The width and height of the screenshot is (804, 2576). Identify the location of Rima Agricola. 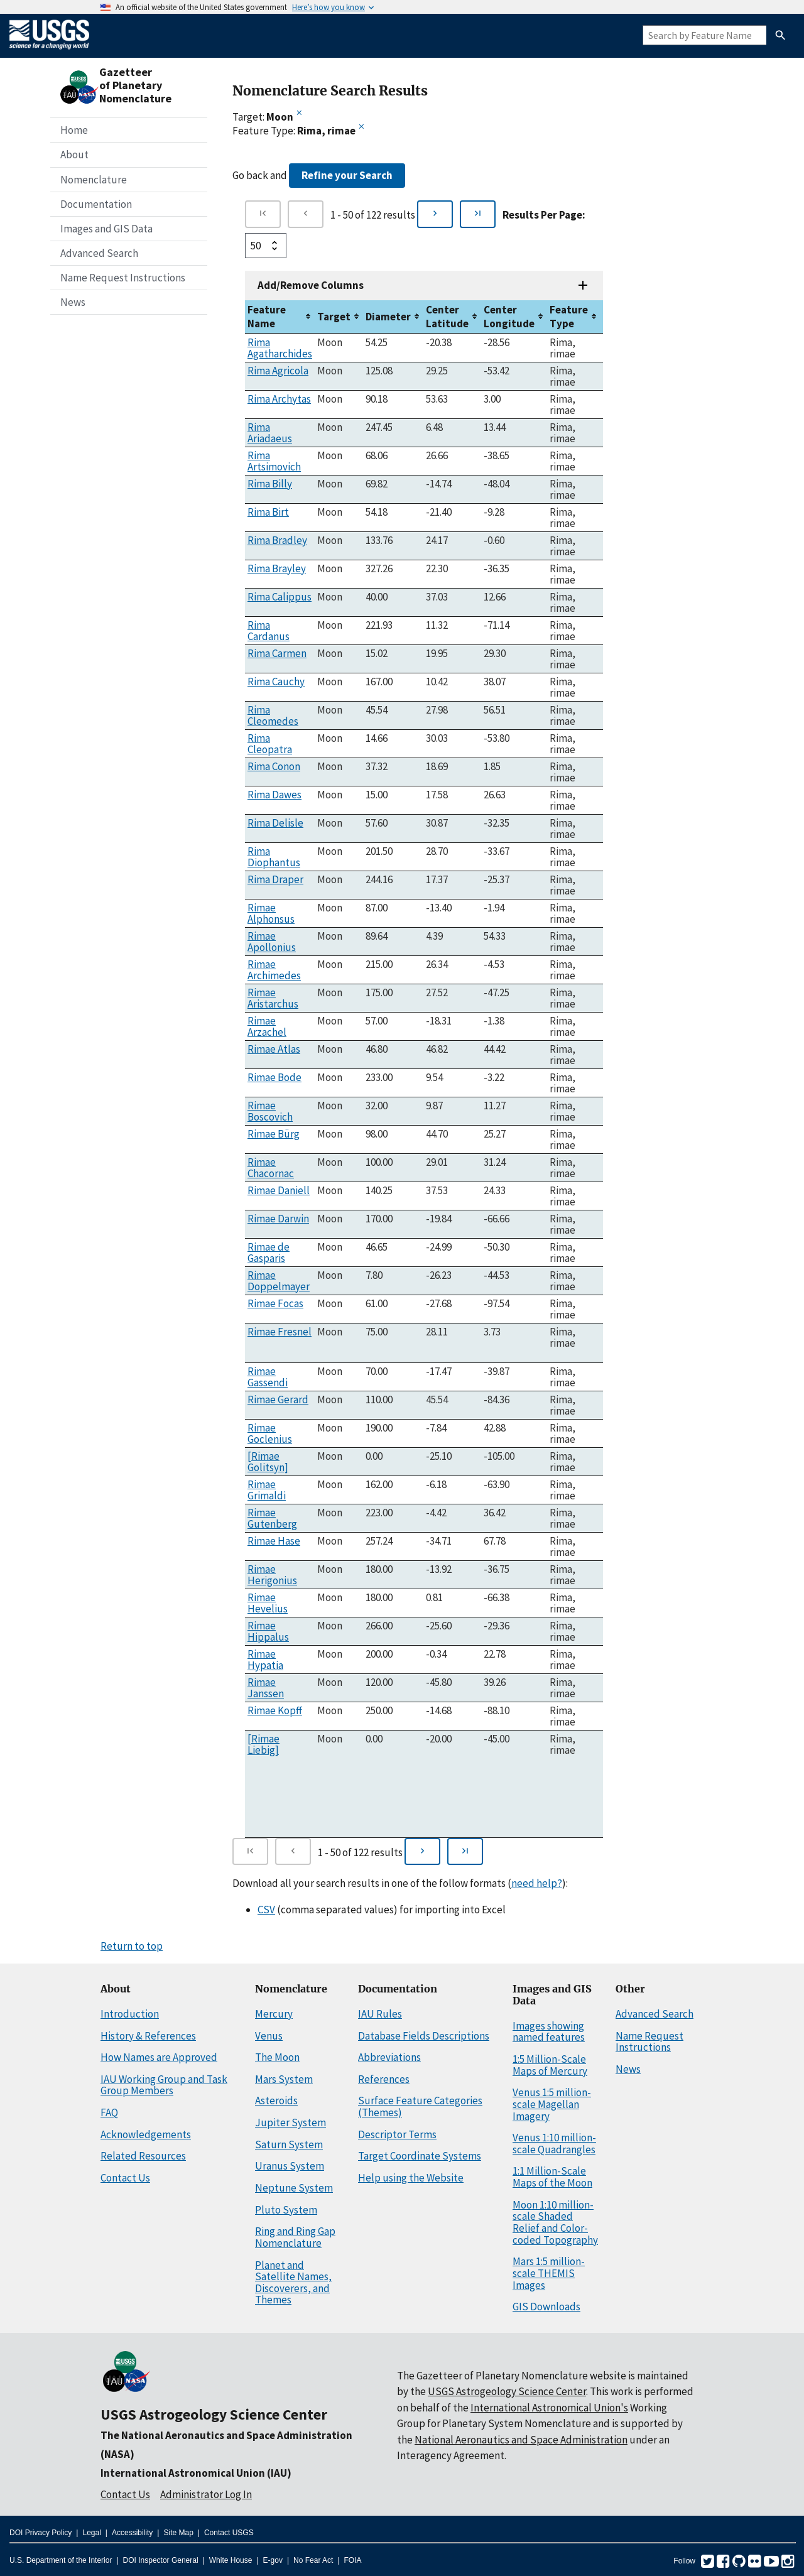
(277, 371).